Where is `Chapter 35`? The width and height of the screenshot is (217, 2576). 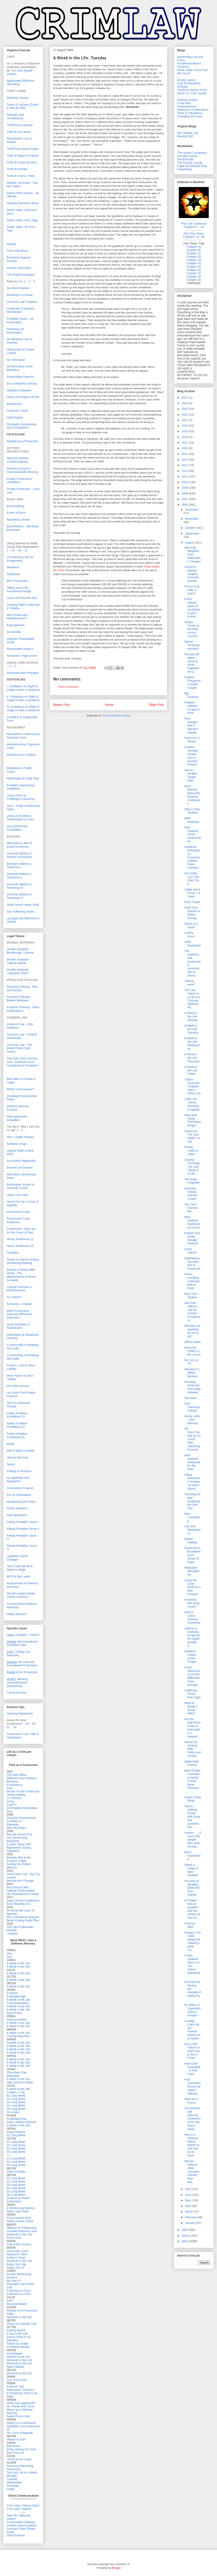 Chapter 35 is located at coordinates (194, 266).